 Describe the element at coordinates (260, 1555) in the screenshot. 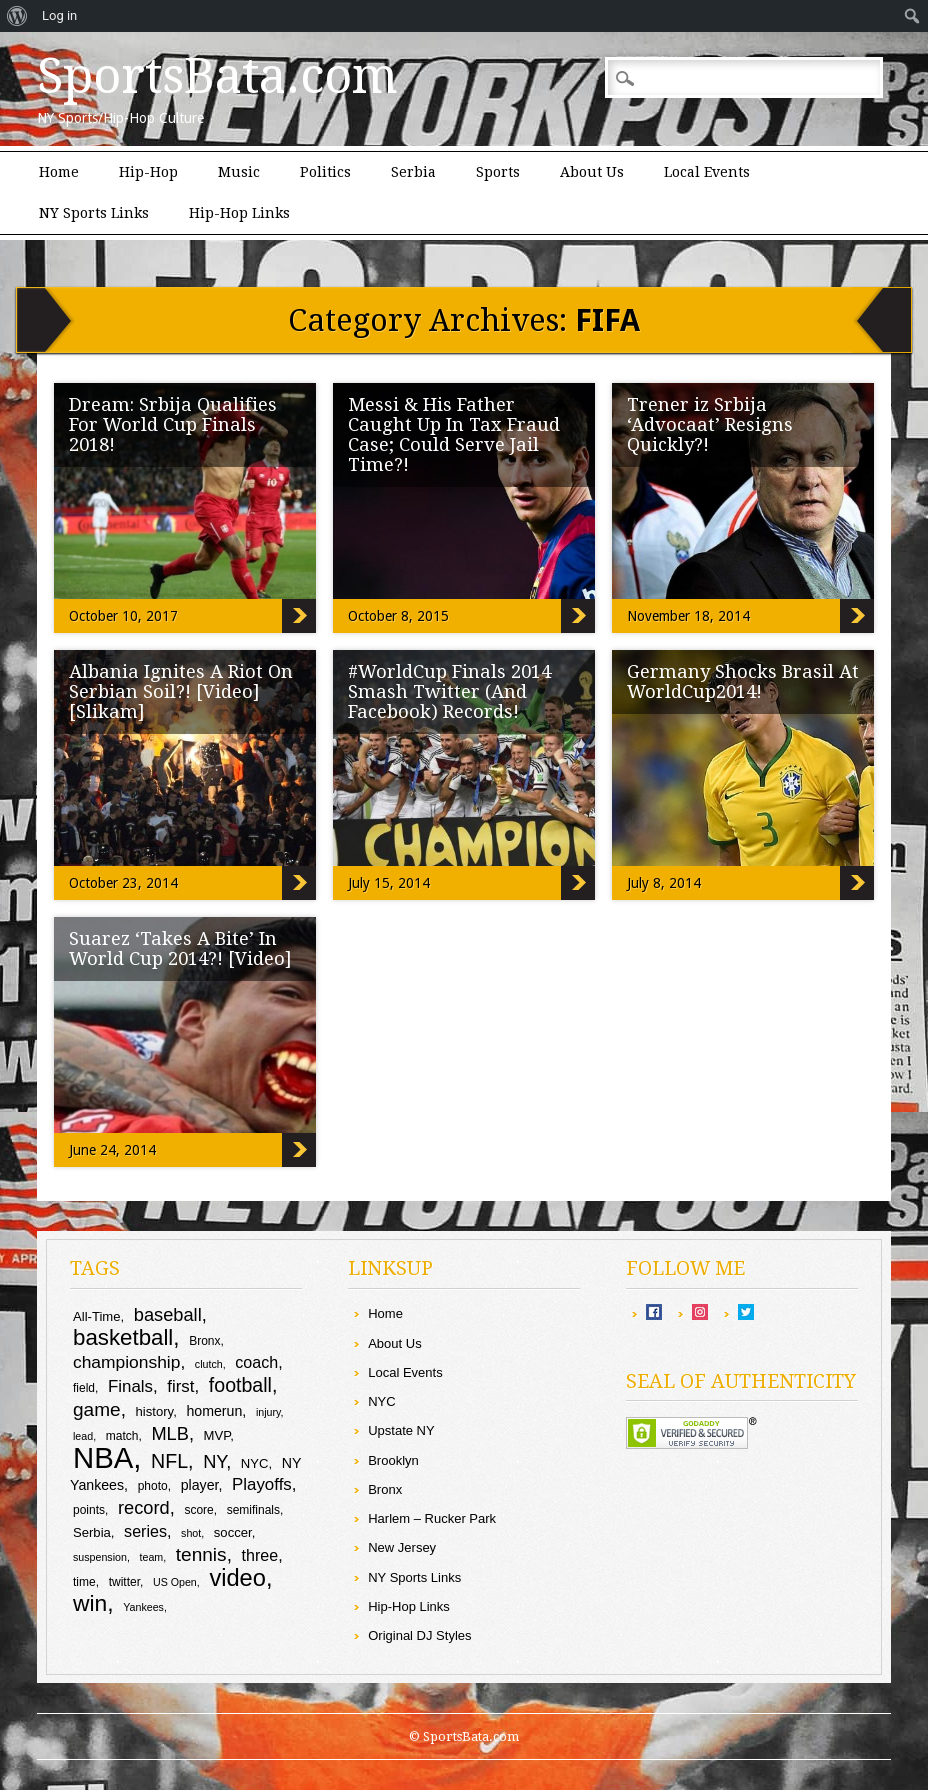

I see `three [three (13 items)]` at that location.